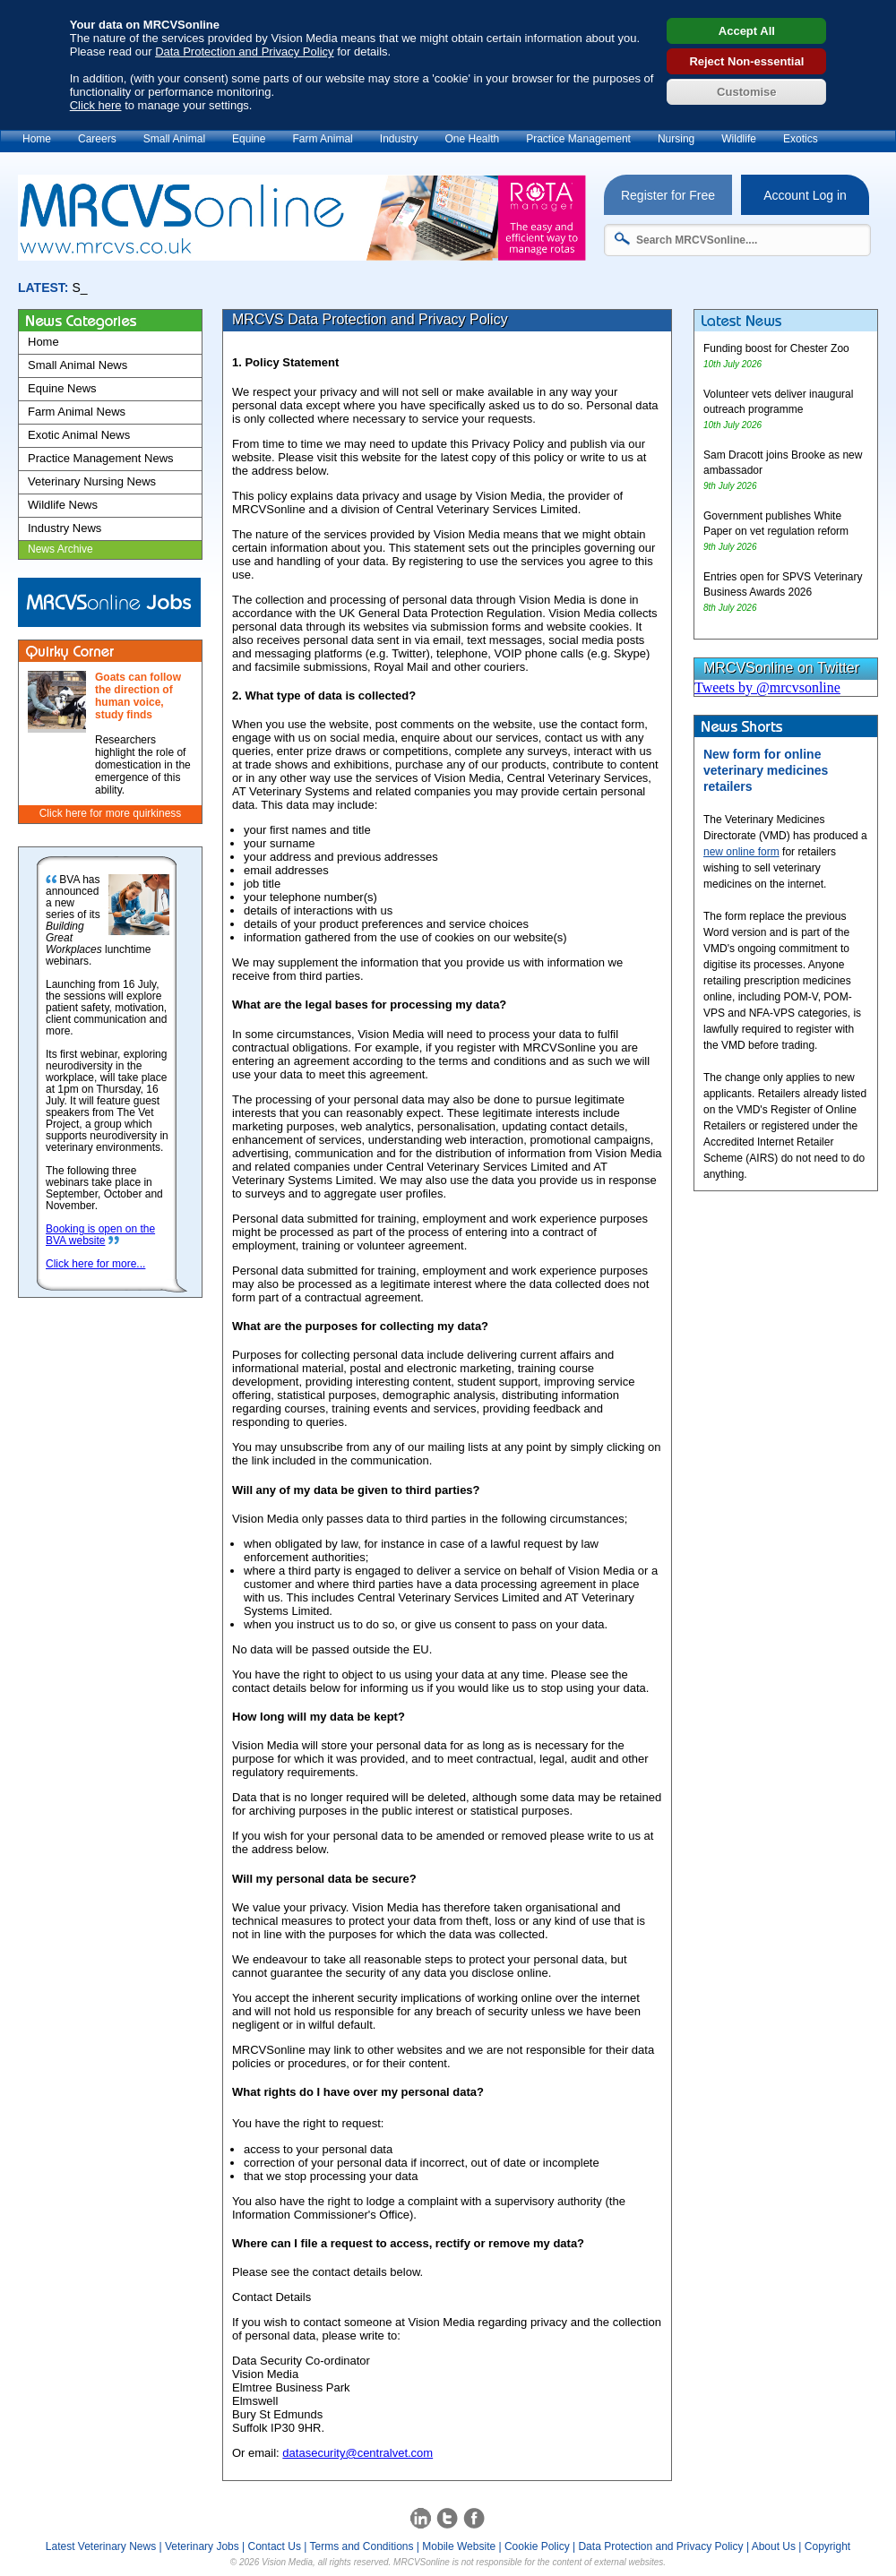  I want to click on News Archive, so click(60, 549).